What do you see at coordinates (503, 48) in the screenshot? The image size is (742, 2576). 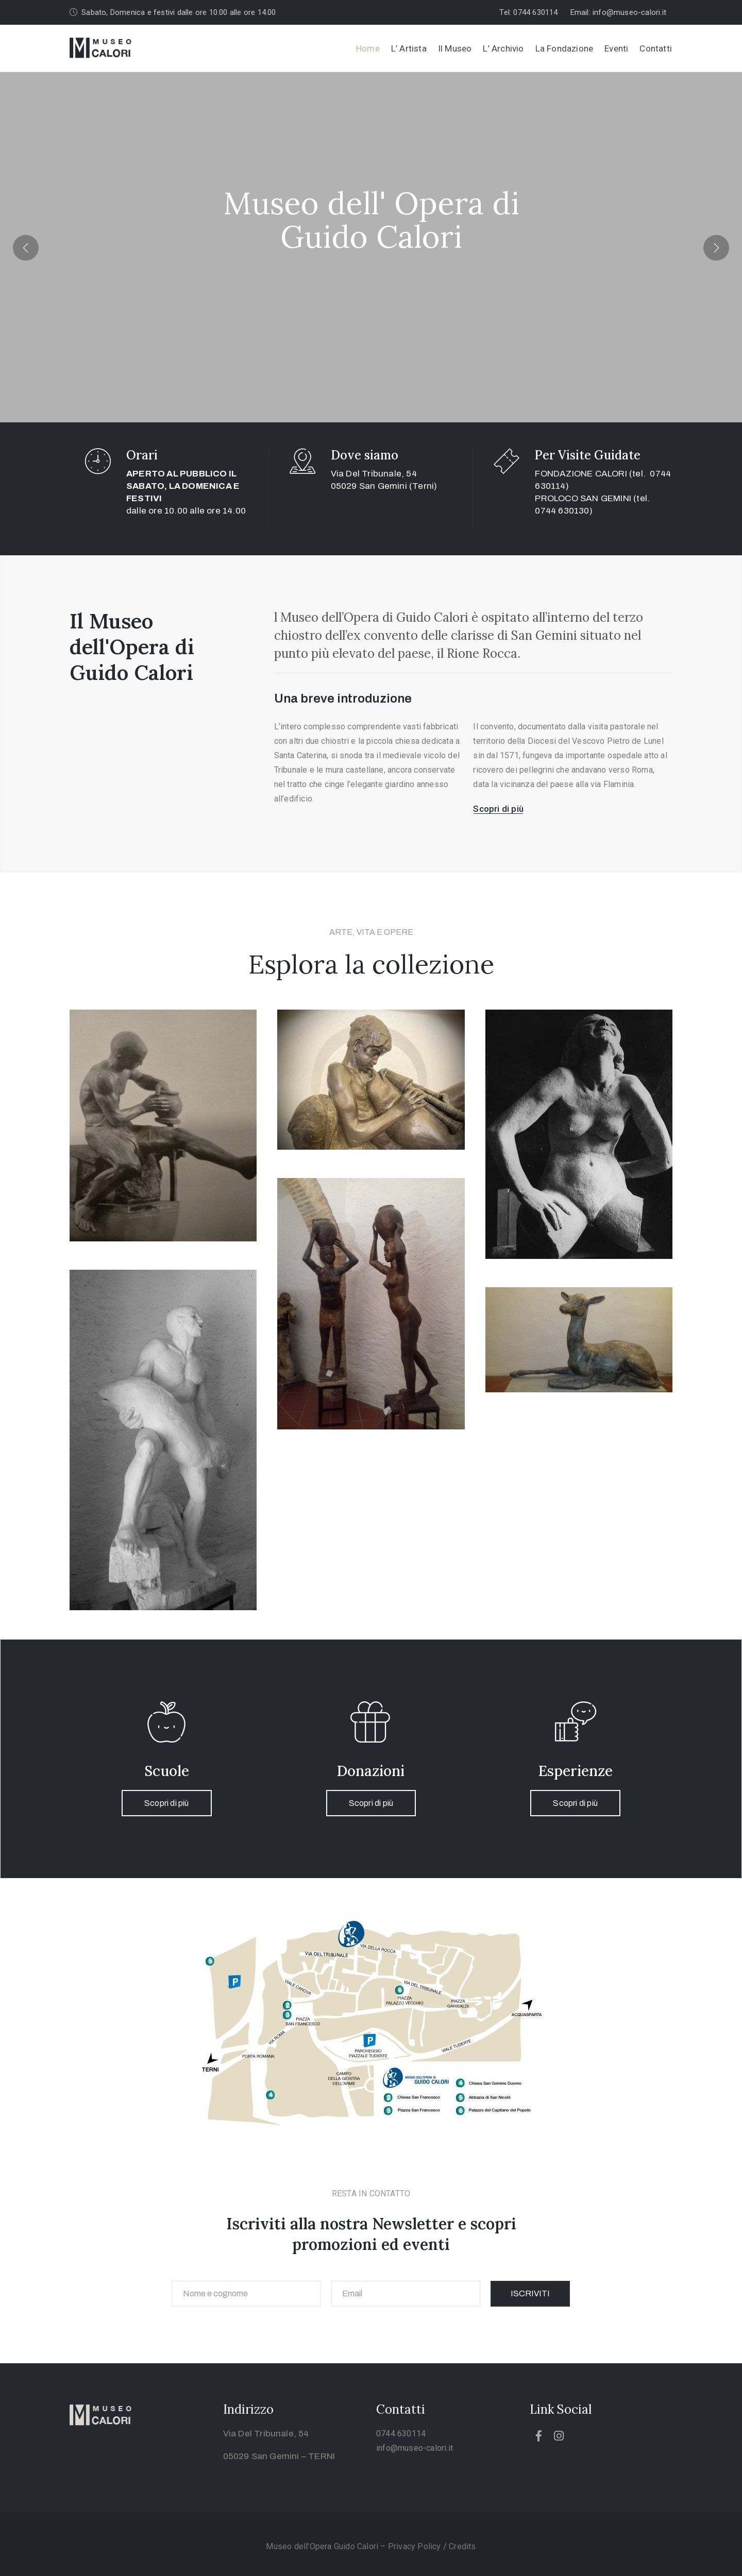 I see `L’ Archivio` at bounding box center [503, 48].